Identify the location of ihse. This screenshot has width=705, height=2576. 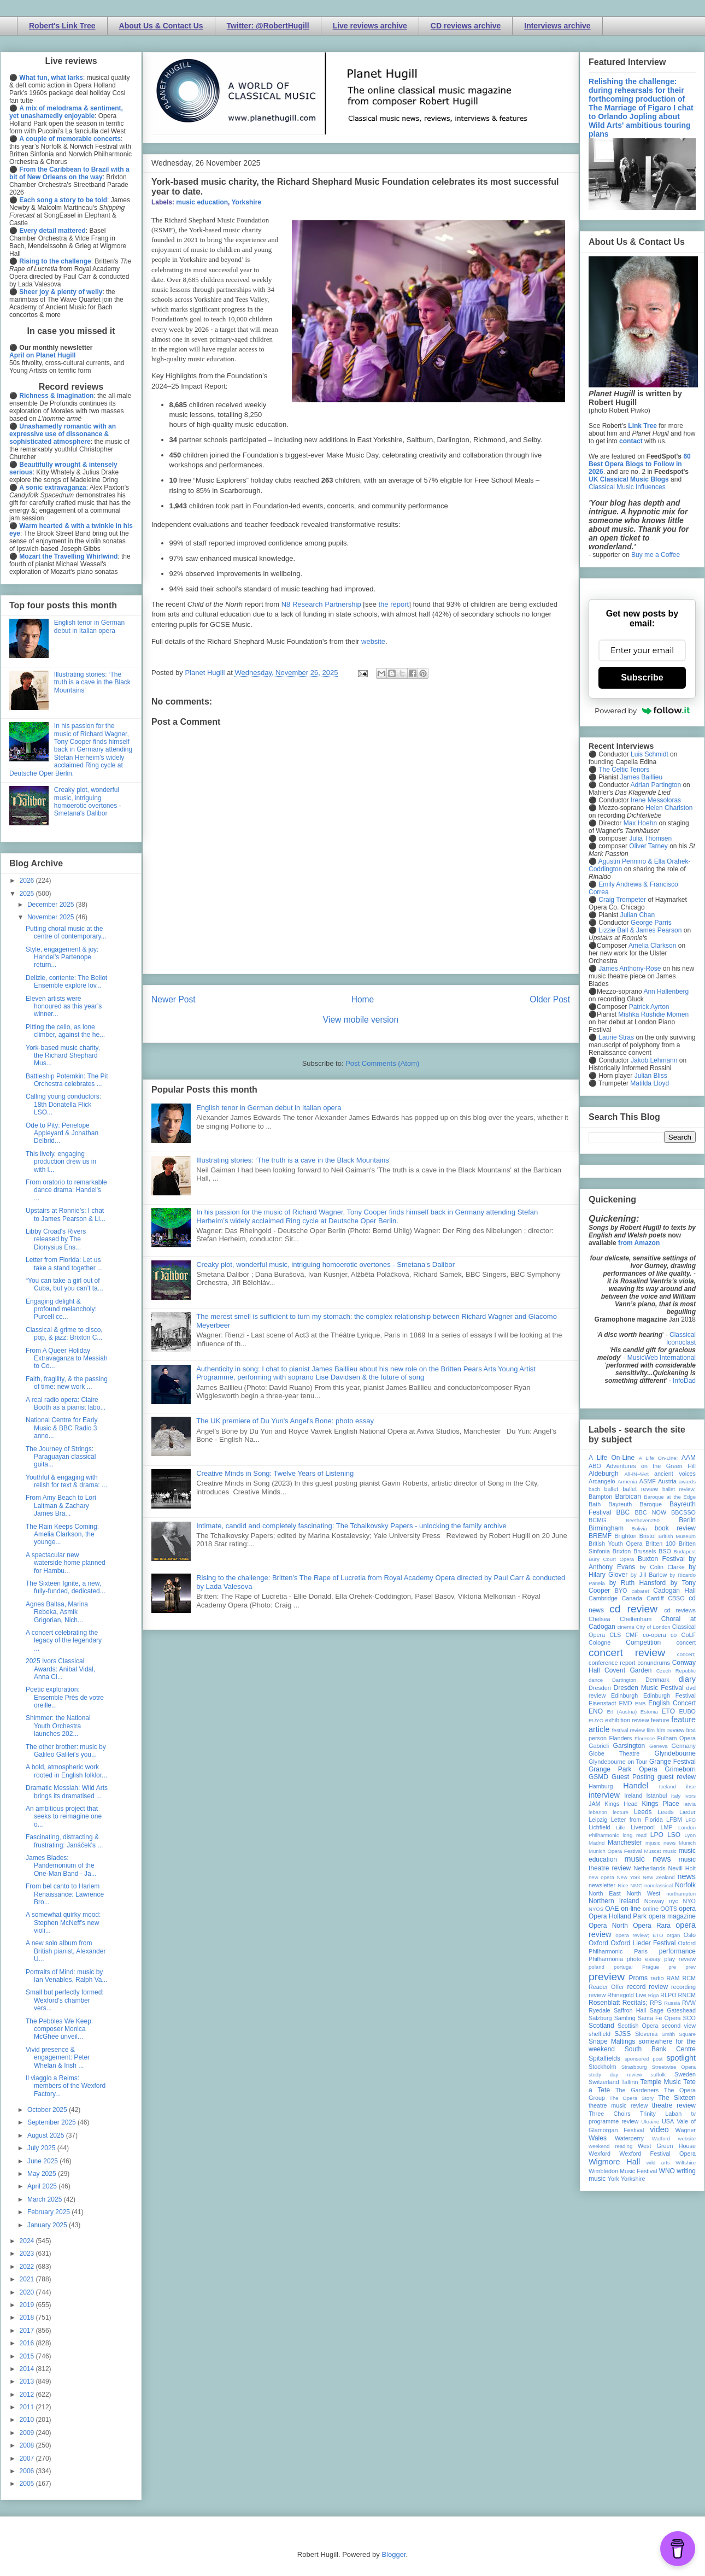
(691, 1786).